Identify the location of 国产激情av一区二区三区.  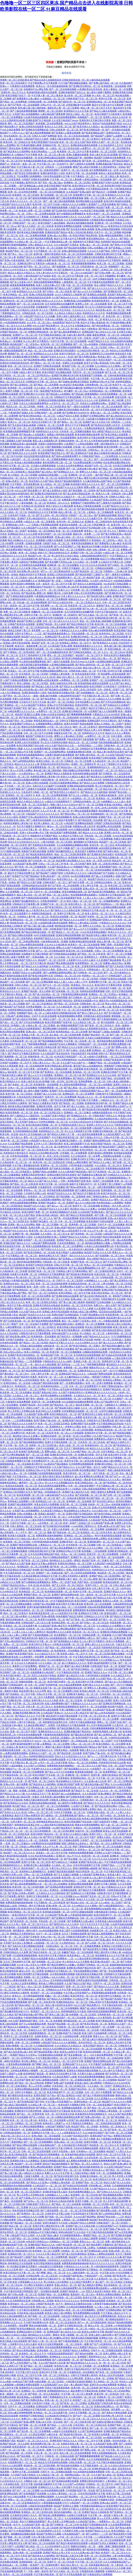
(42, 363).